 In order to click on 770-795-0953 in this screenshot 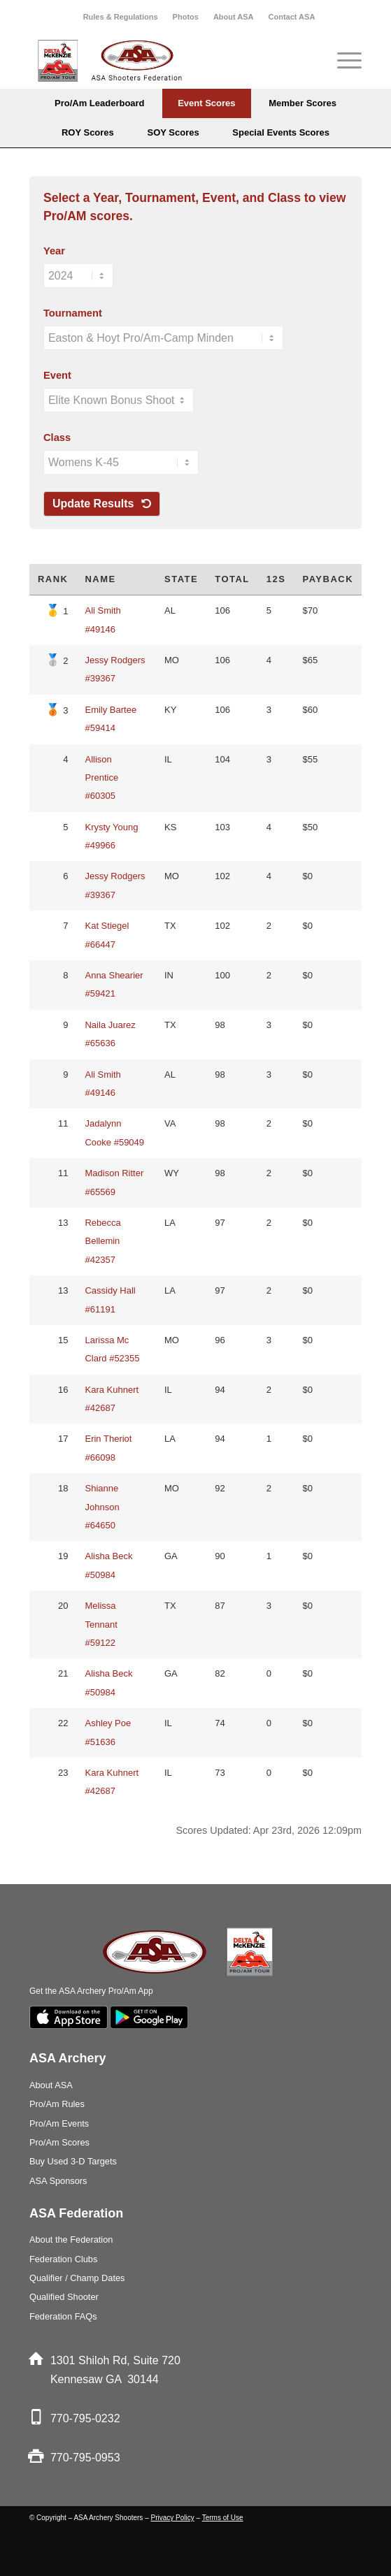, I will do `click(85, 2457)`.